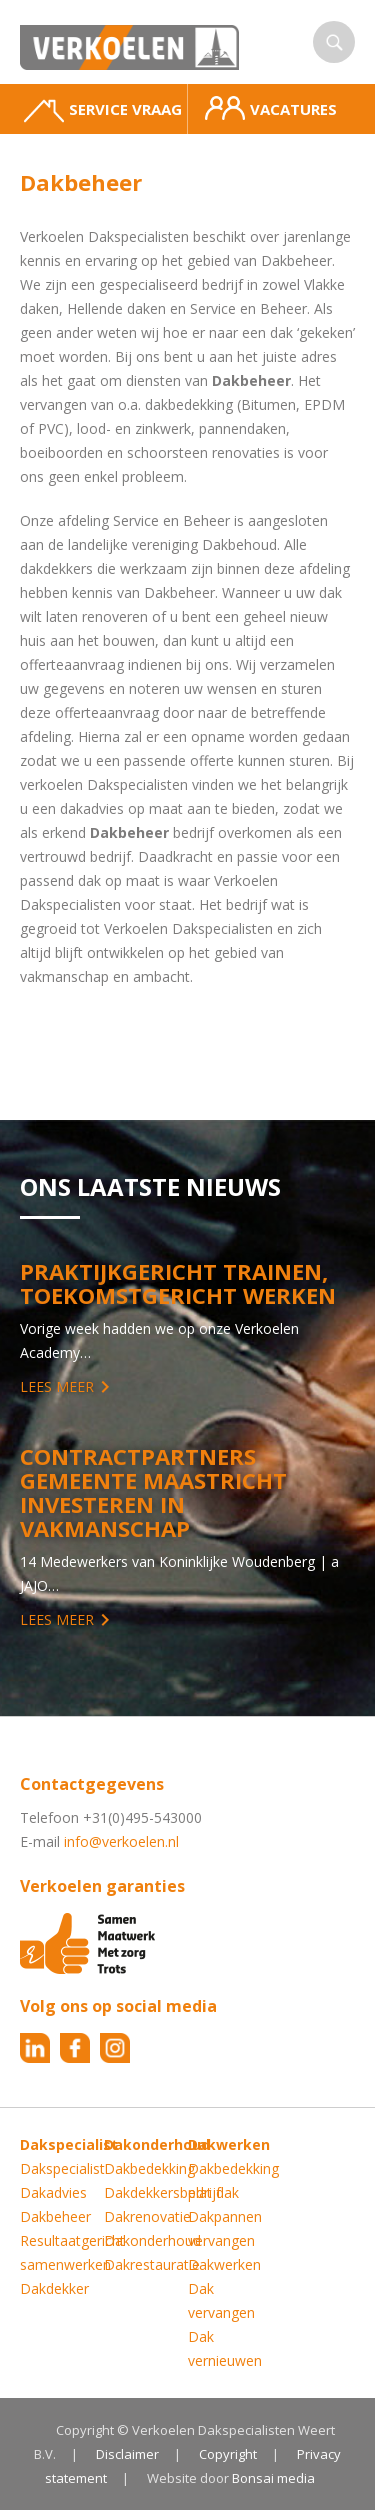 This screenshot has width=375, height=2510. I want to click on Copyright, so click(228, 2454).